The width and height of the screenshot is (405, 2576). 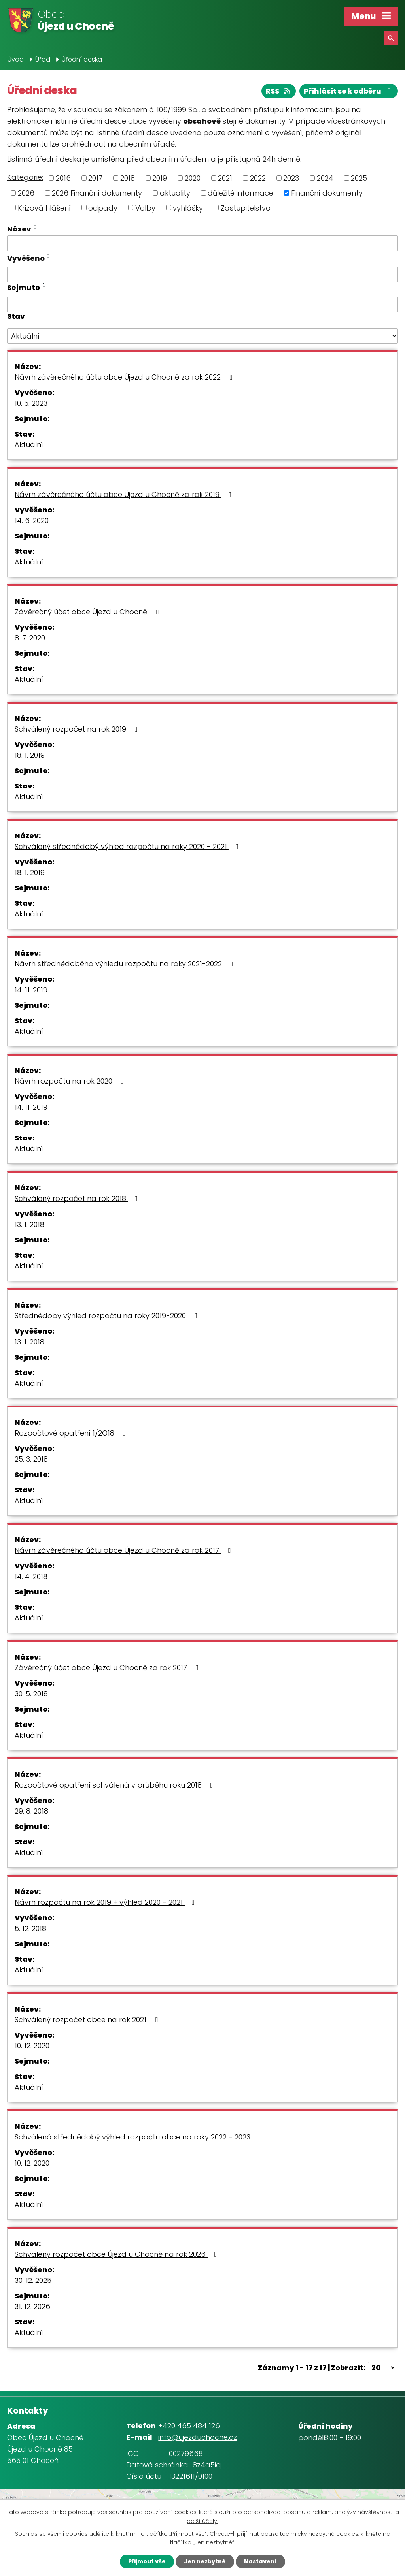 What do you see at coordinates (205, 2561) in the screenshot?
I see `Jen nezbytné` at bounding box center [205, 2561].